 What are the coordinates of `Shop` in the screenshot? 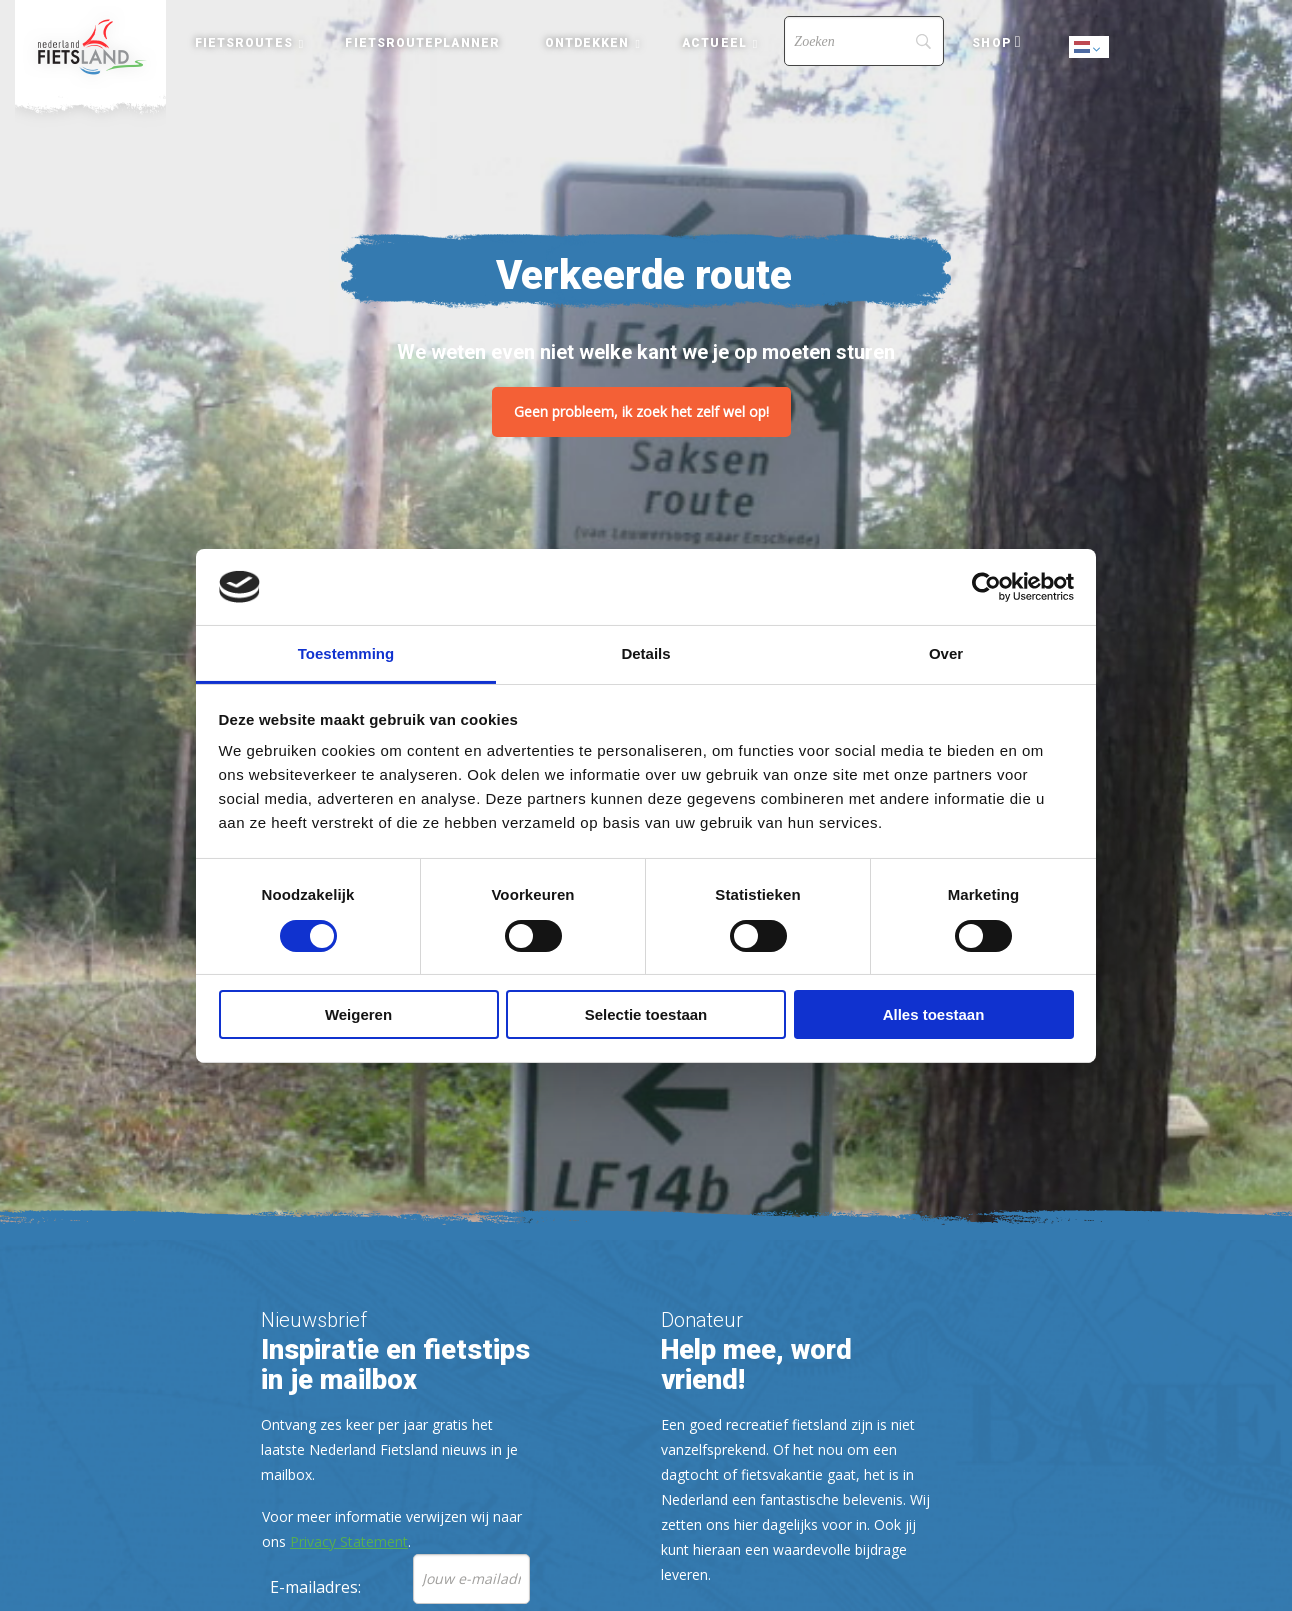 It's located at (991, 43).